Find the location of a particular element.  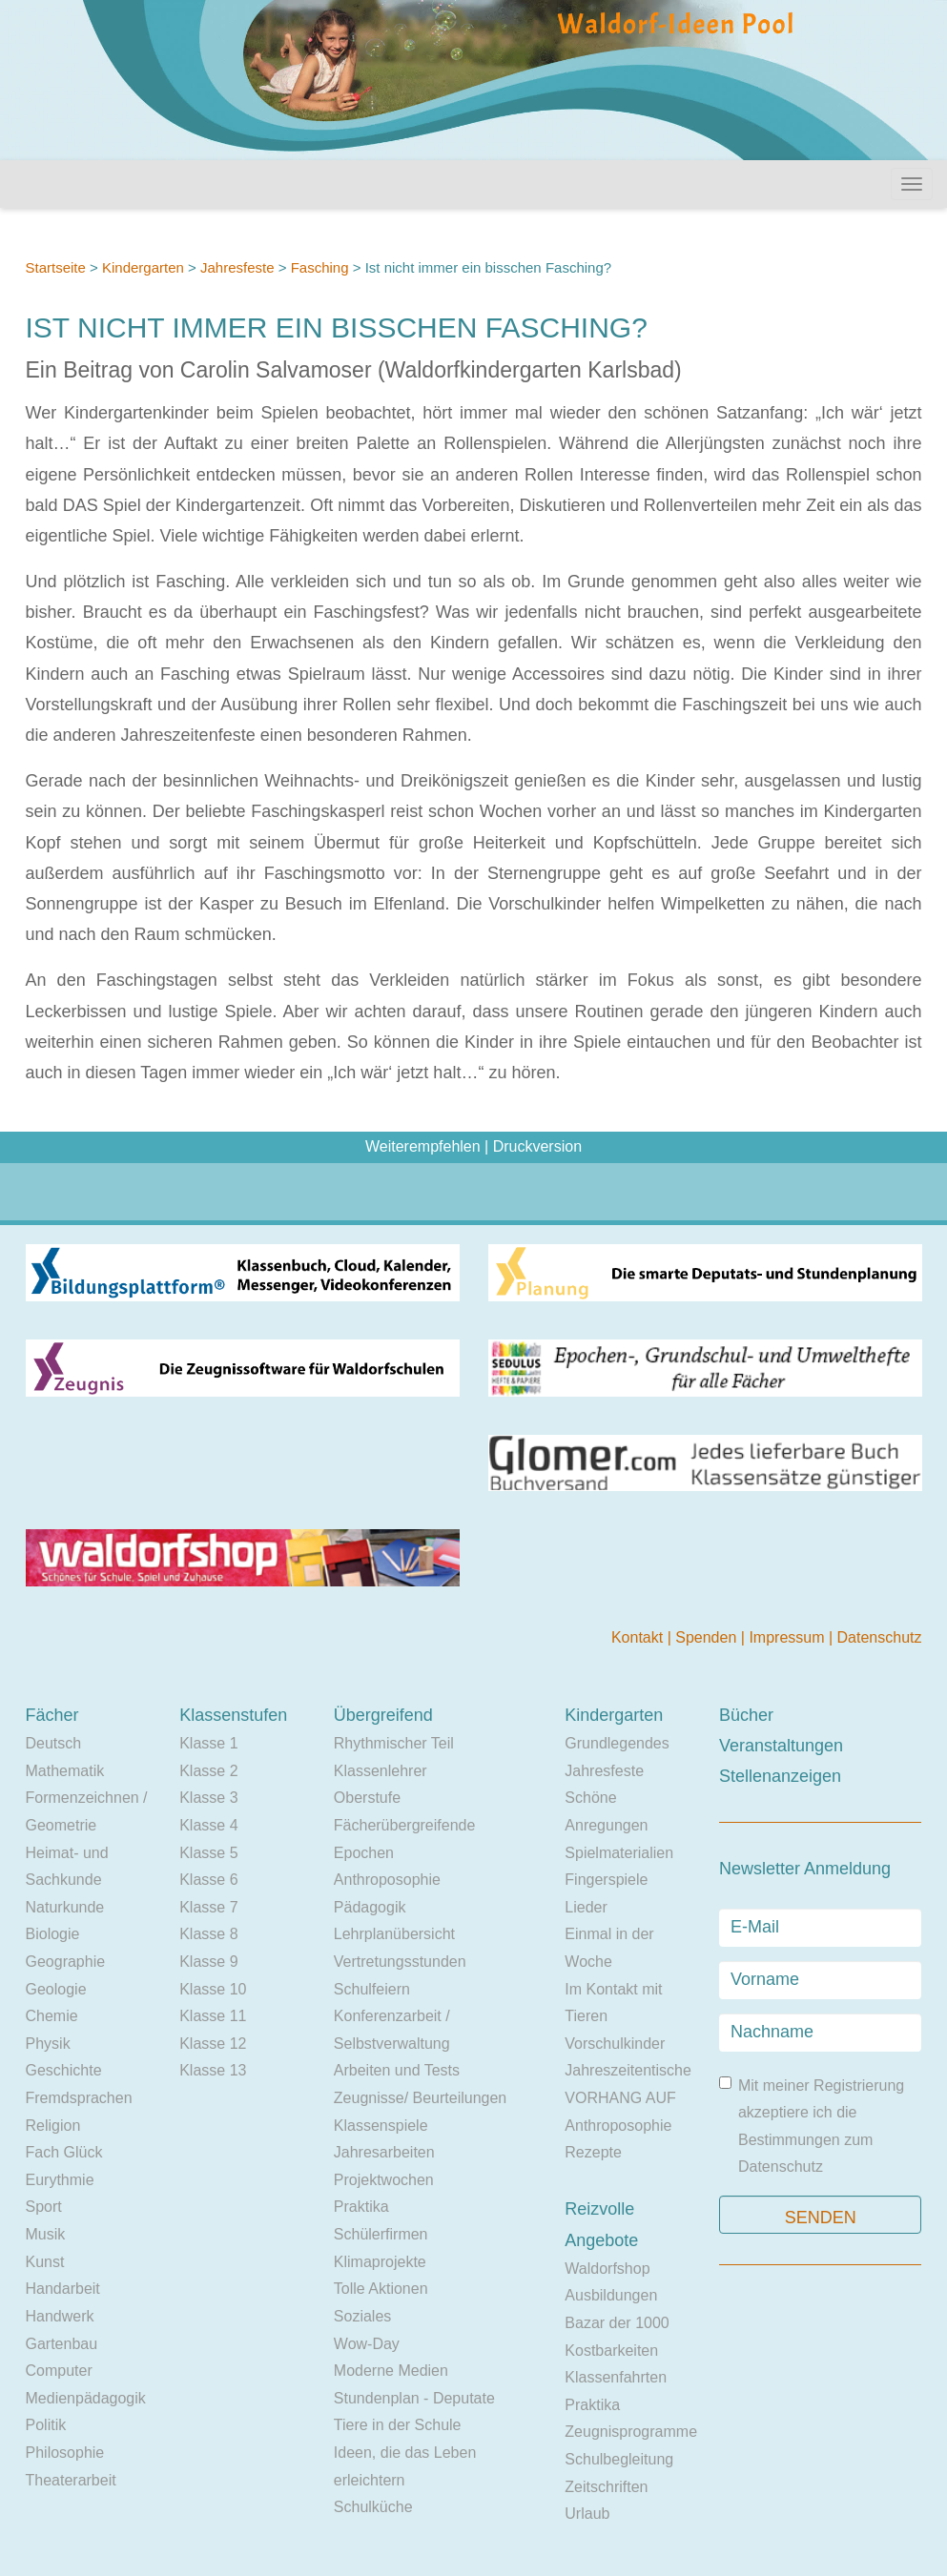

Kontakt is located at coordinates (639, 1637).